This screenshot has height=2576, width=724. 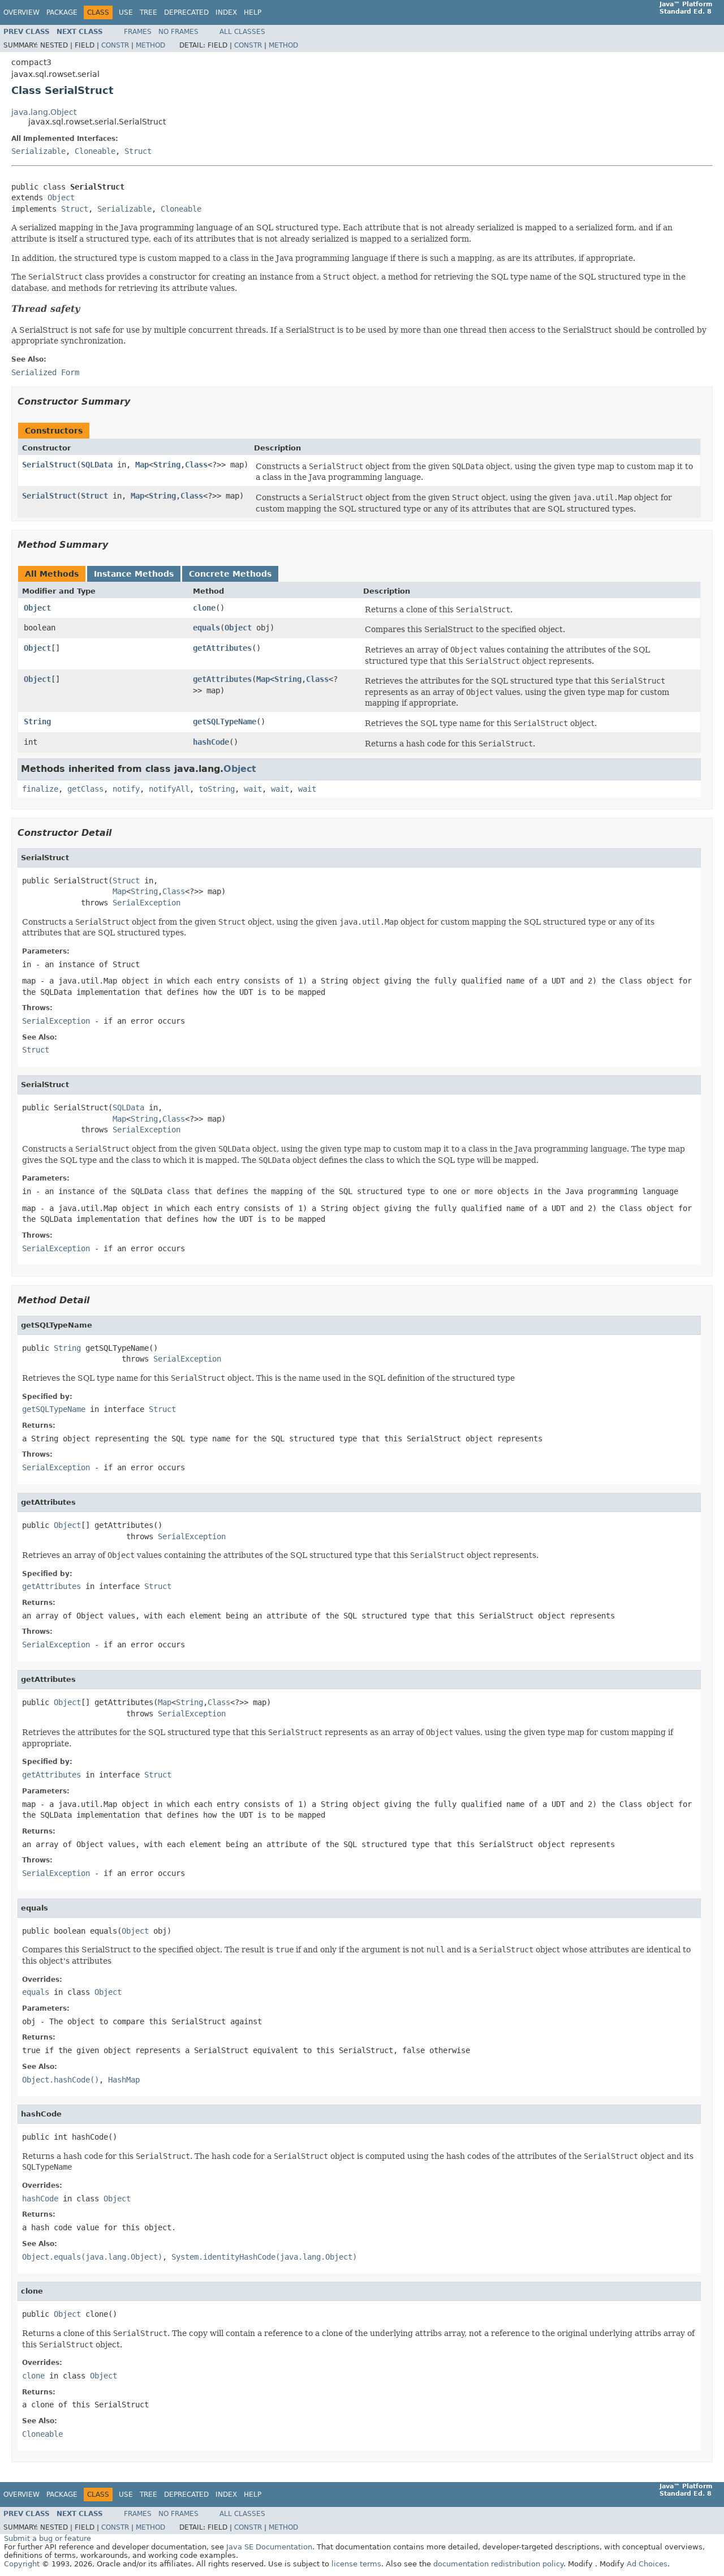 What do you see at coordinates (150, 45) in the screenshot?
I see `Method` at bounding box center [150, 45].